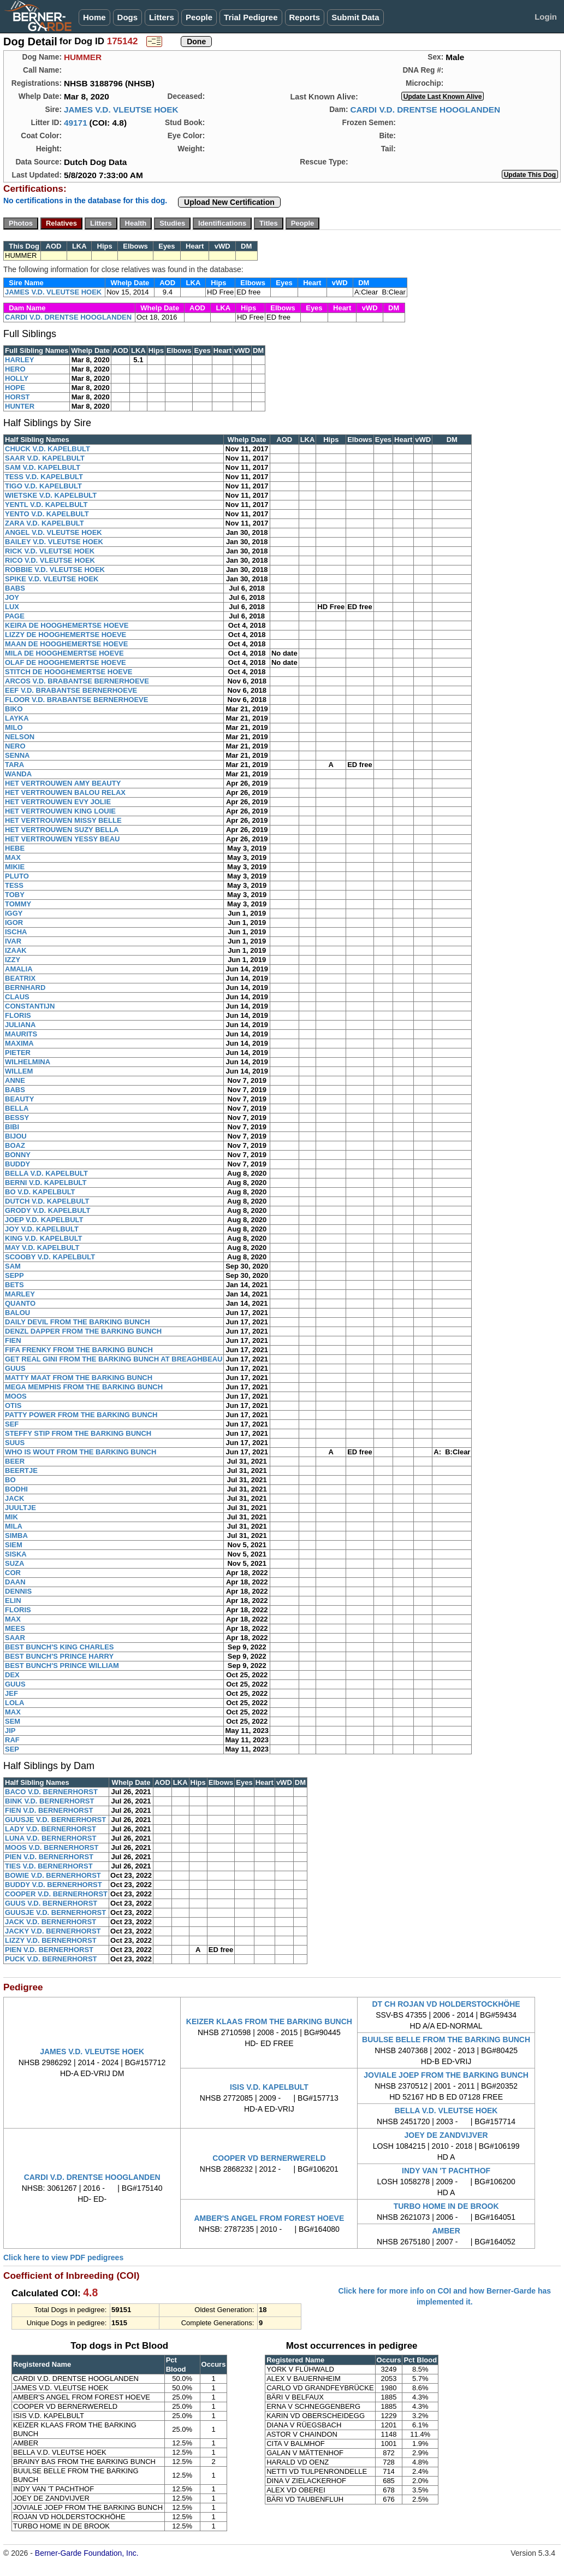 Image resolution: width=564 pixels, height=2576 pixels. I want to click on JAMES V.D. VLEUTSE HOEK, so click(121, 109).